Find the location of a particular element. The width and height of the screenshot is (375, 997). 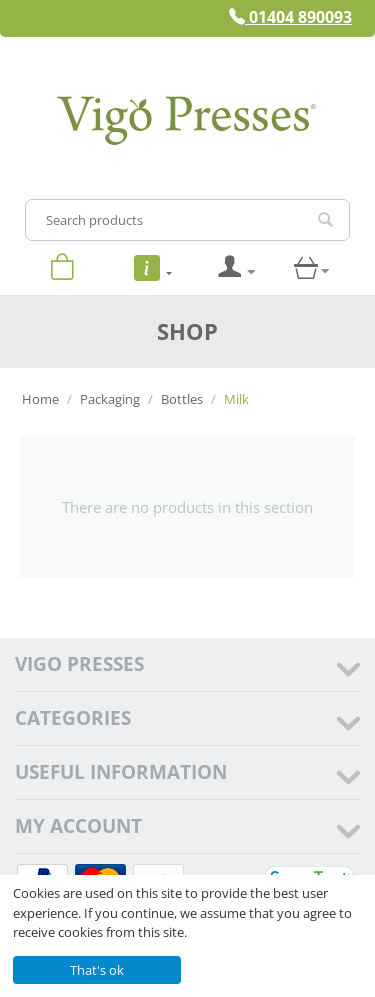

01404 890093 is located at coordinates (290, 17).